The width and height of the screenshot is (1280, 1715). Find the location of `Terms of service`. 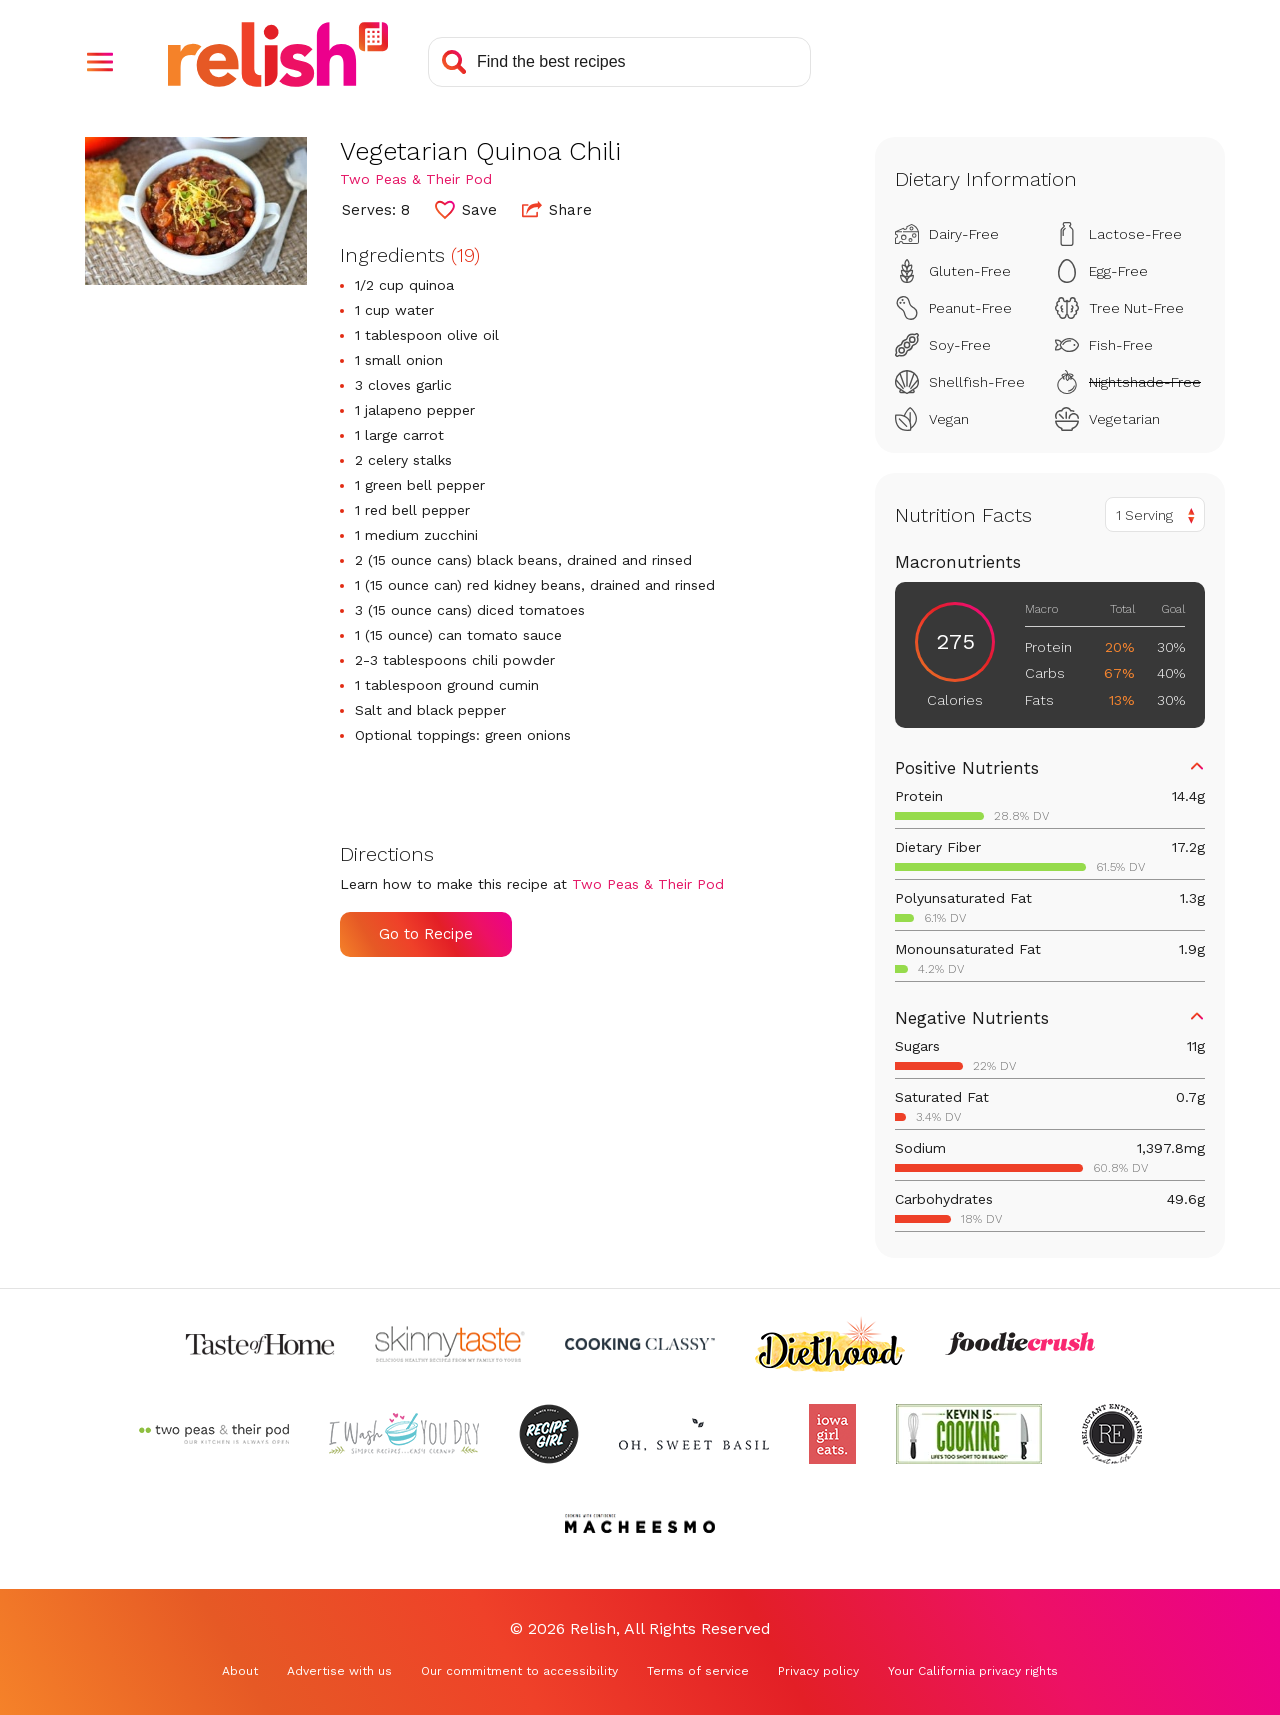

Terms of service is located at coordinates (698, 1671).